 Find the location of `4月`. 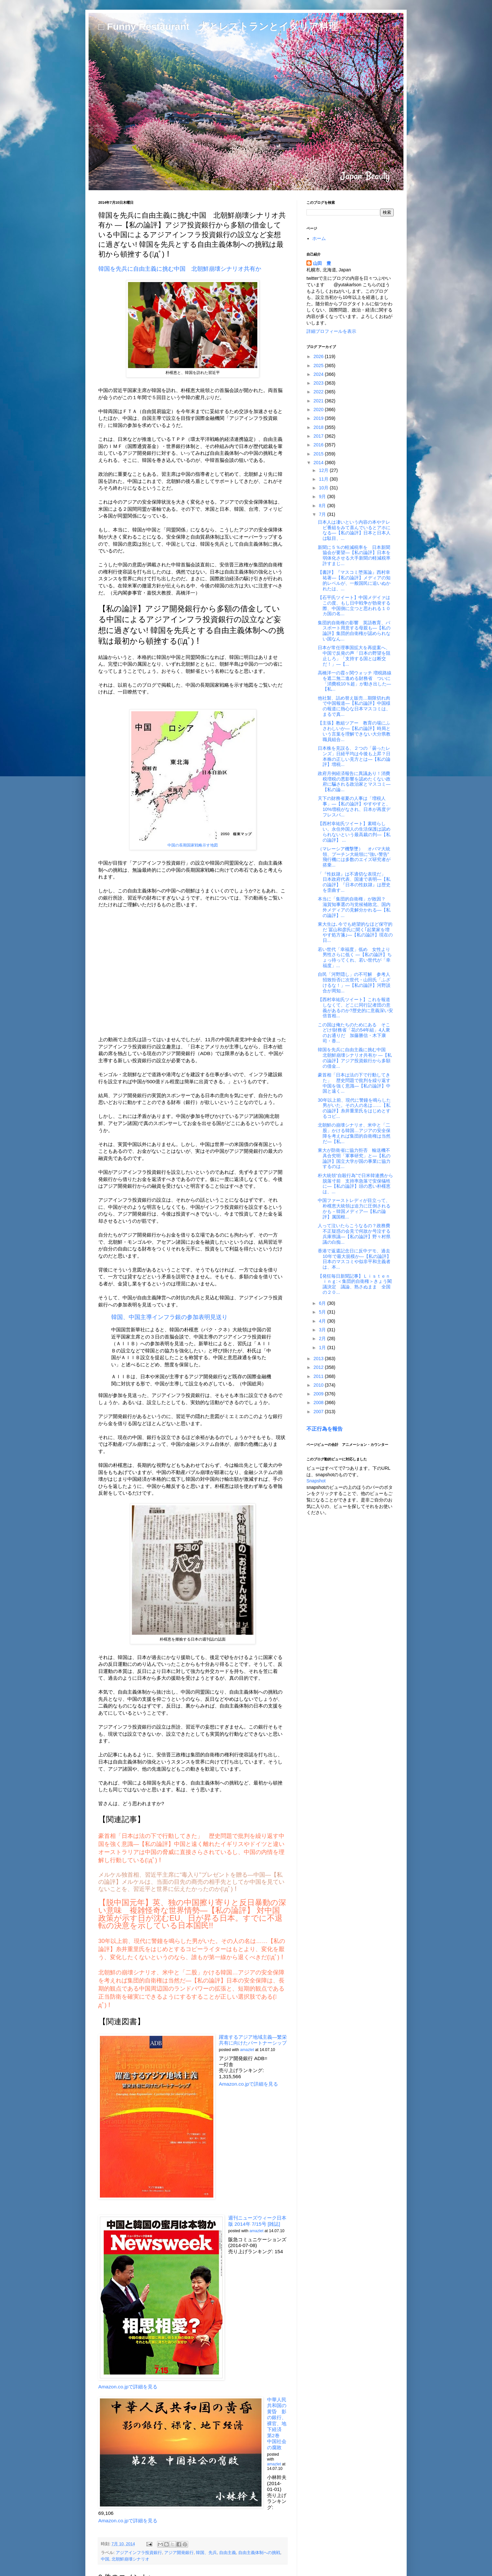

4月 is located at coordinates (323, 1321).